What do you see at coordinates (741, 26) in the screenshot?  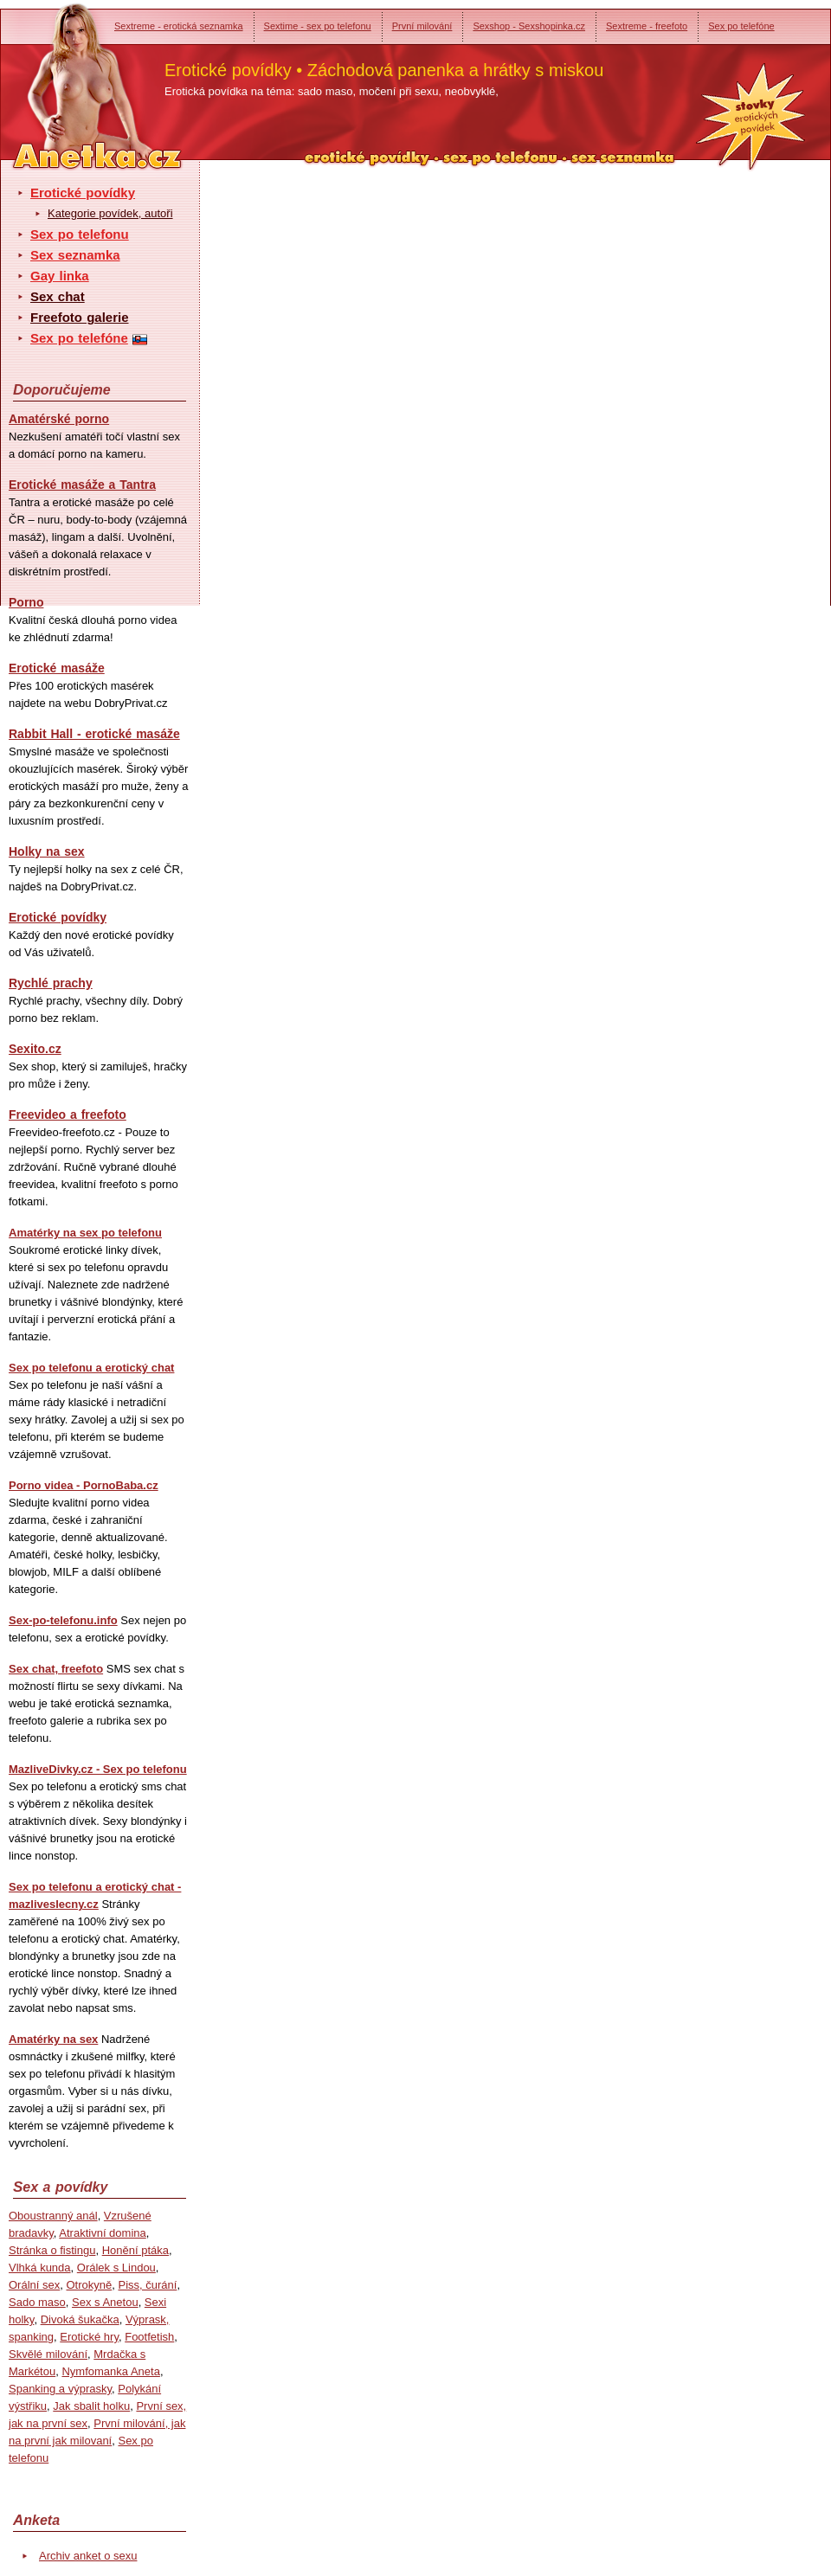 I see `Sex po telefóne` at bounding box center [741, 26].